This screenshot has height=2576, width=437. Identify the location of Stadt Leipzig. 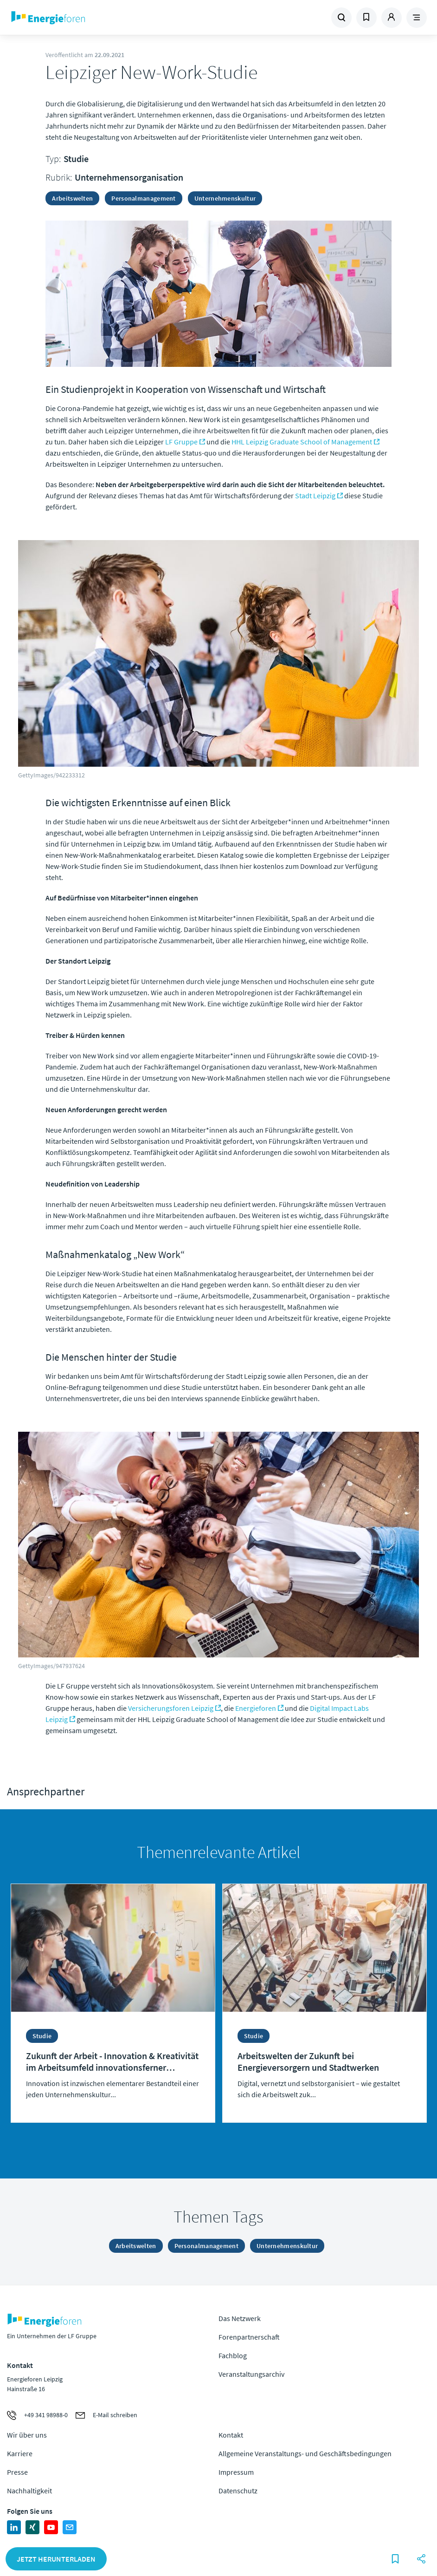
(315, 495).